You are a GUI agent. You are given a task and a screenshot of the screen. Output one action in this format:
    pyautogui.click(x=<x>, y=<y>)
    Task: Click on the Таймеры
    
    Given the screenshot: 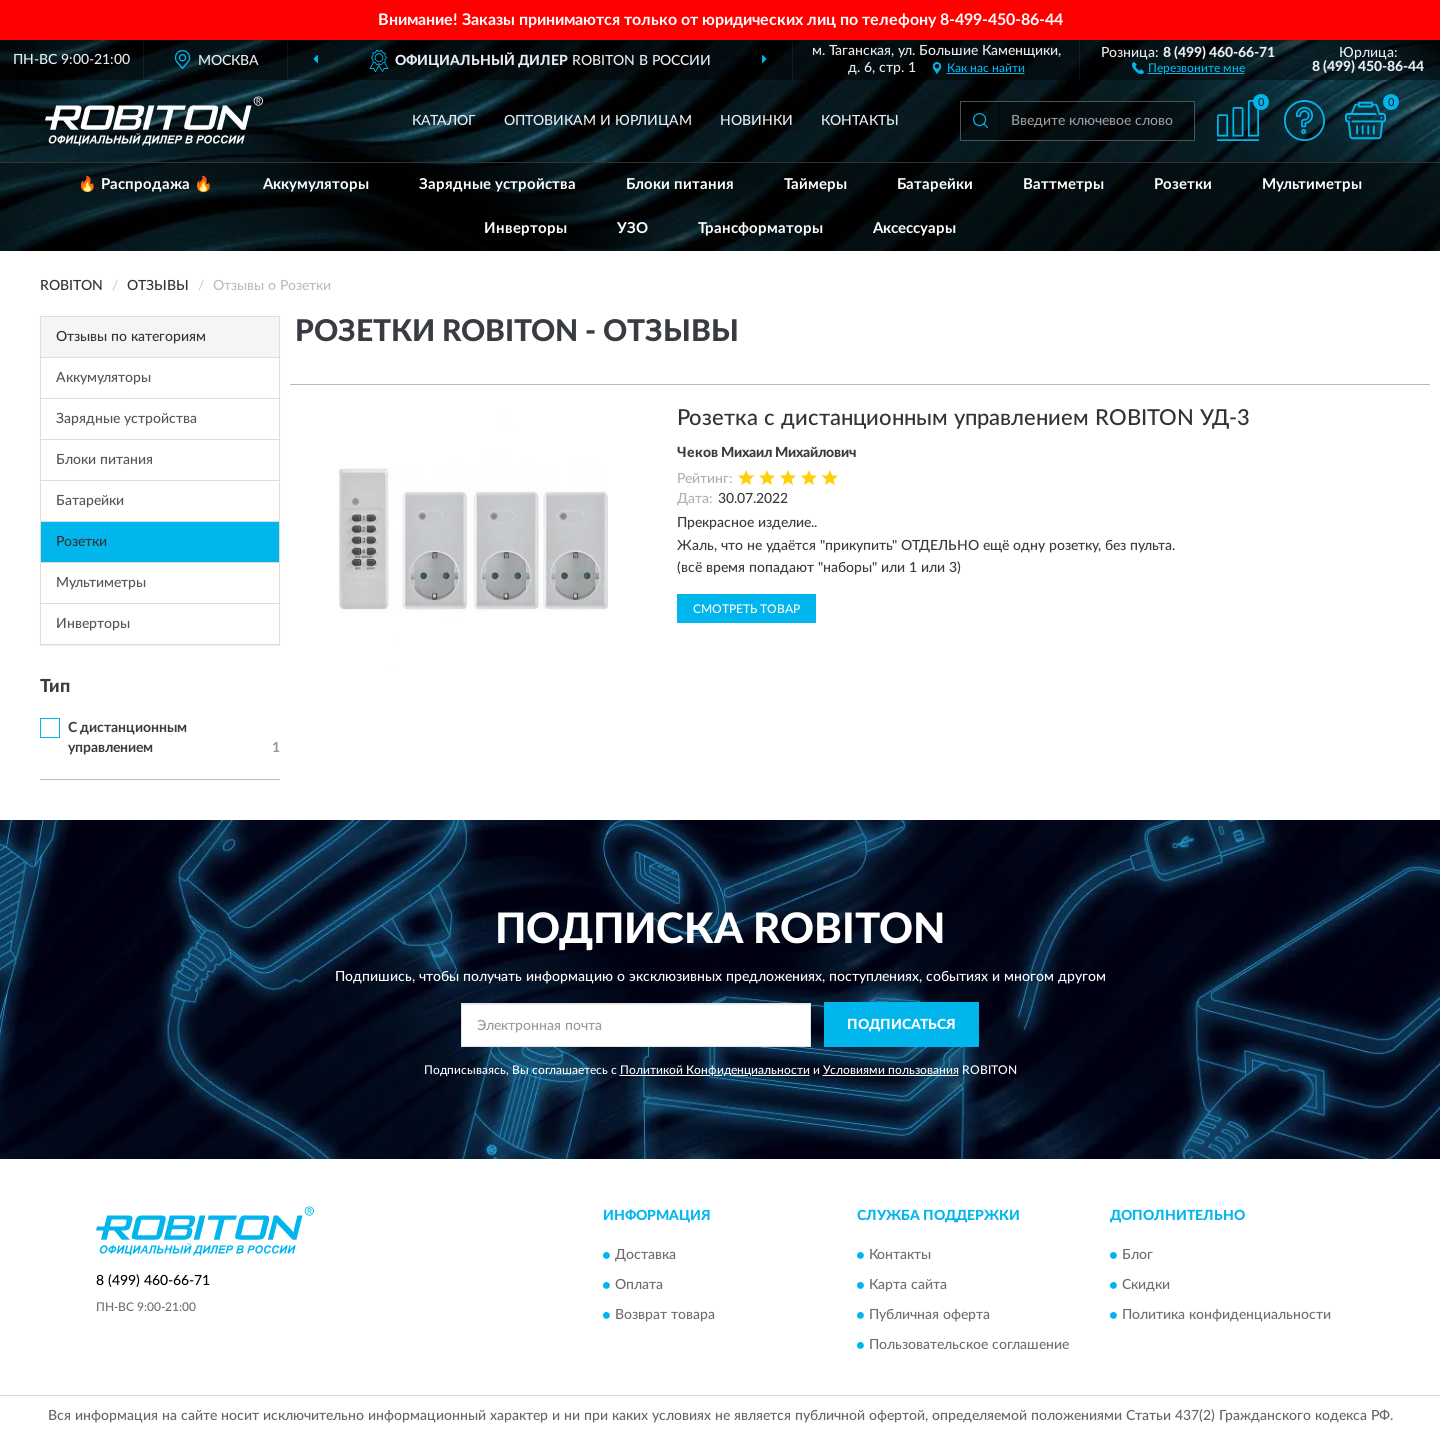 What is the action you would take?
    pyautogui.click(x=815, y=184)
    